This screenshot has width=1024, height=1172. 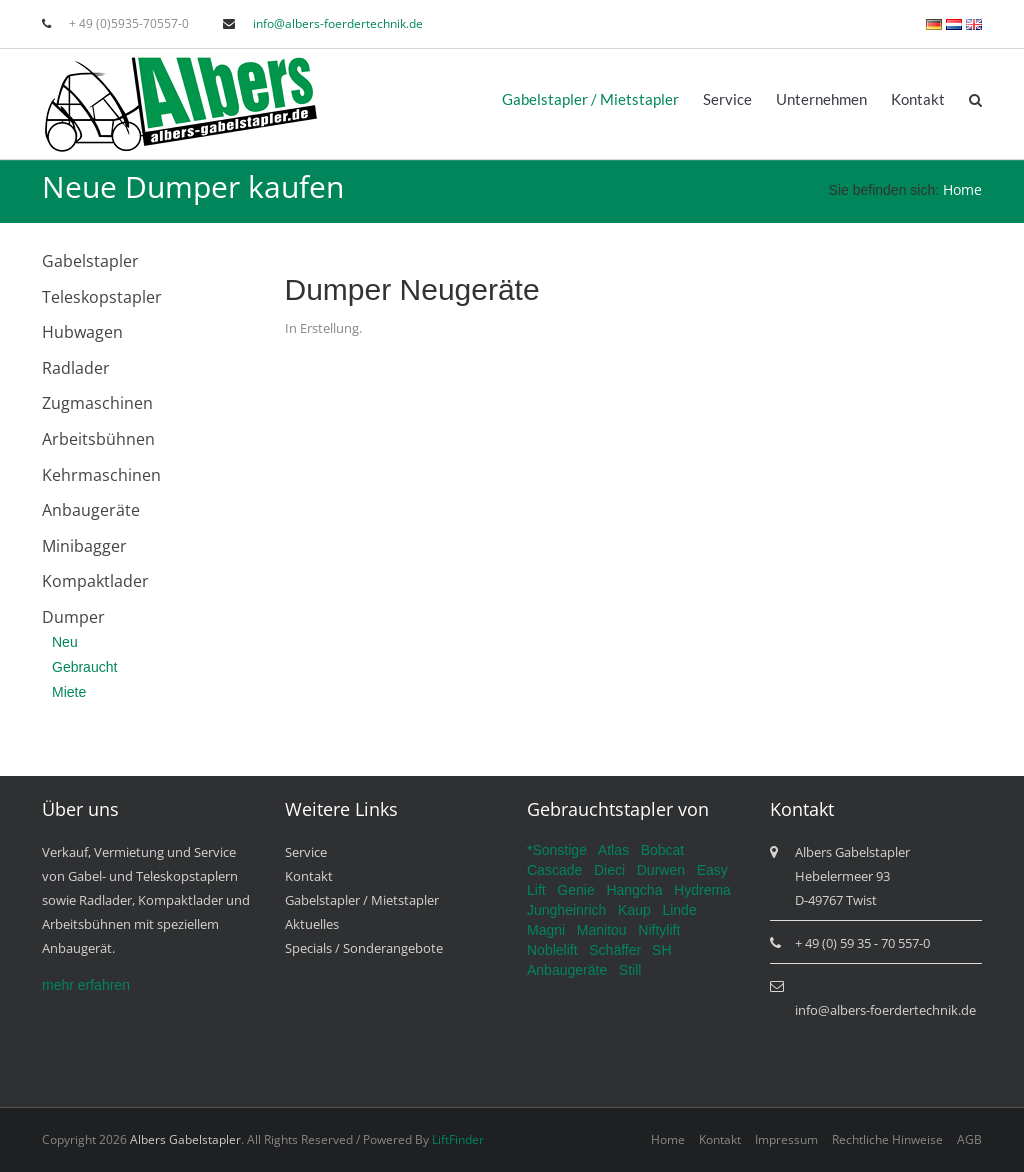 I want to click on Atlas, so click(x=613, y=850).